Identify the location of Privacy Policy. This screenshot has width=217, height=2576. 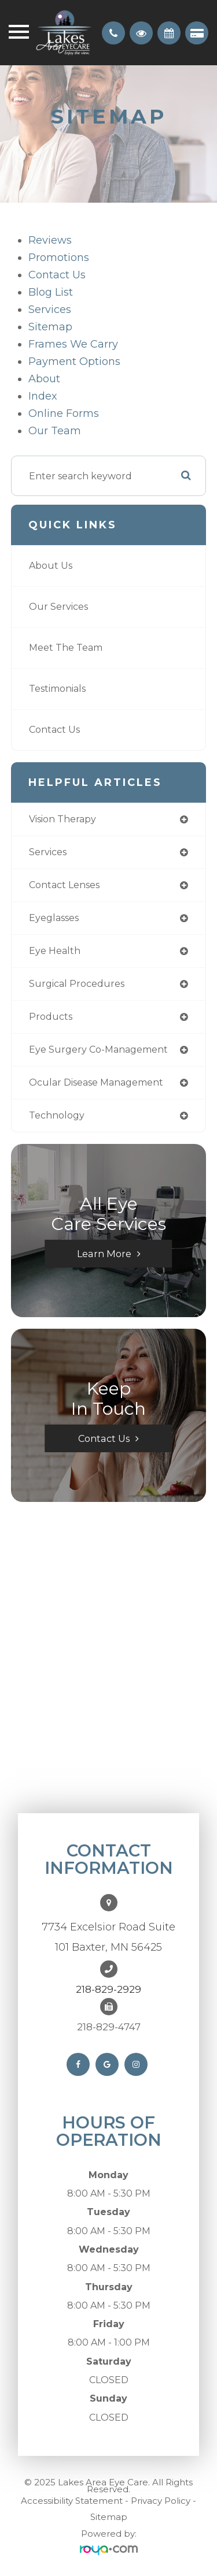
(160, 2500).